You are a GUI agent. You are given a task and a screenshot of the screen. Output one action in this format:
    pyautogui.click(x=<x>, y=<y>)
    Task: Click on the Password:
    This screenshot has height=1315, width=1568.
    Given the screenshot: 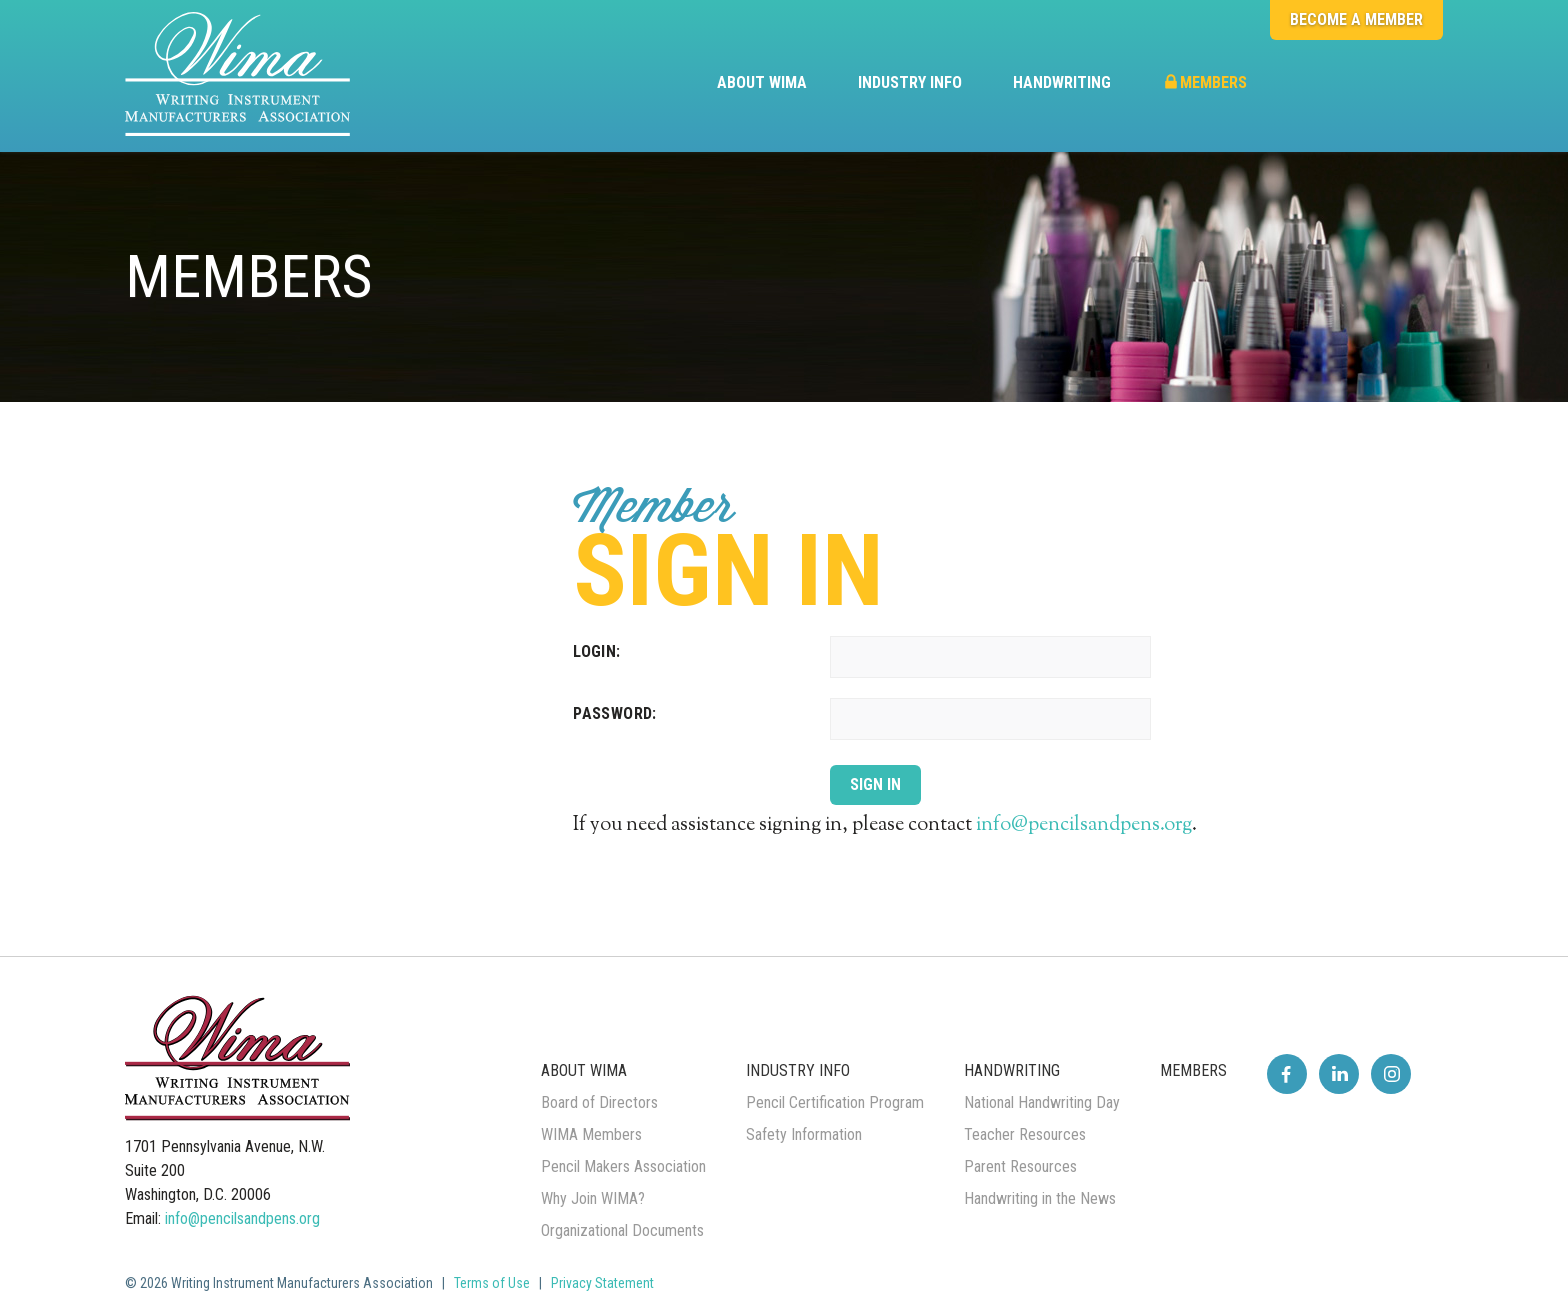 What is the action you would take?
    pyautogui.click(x=615, y=713)
    